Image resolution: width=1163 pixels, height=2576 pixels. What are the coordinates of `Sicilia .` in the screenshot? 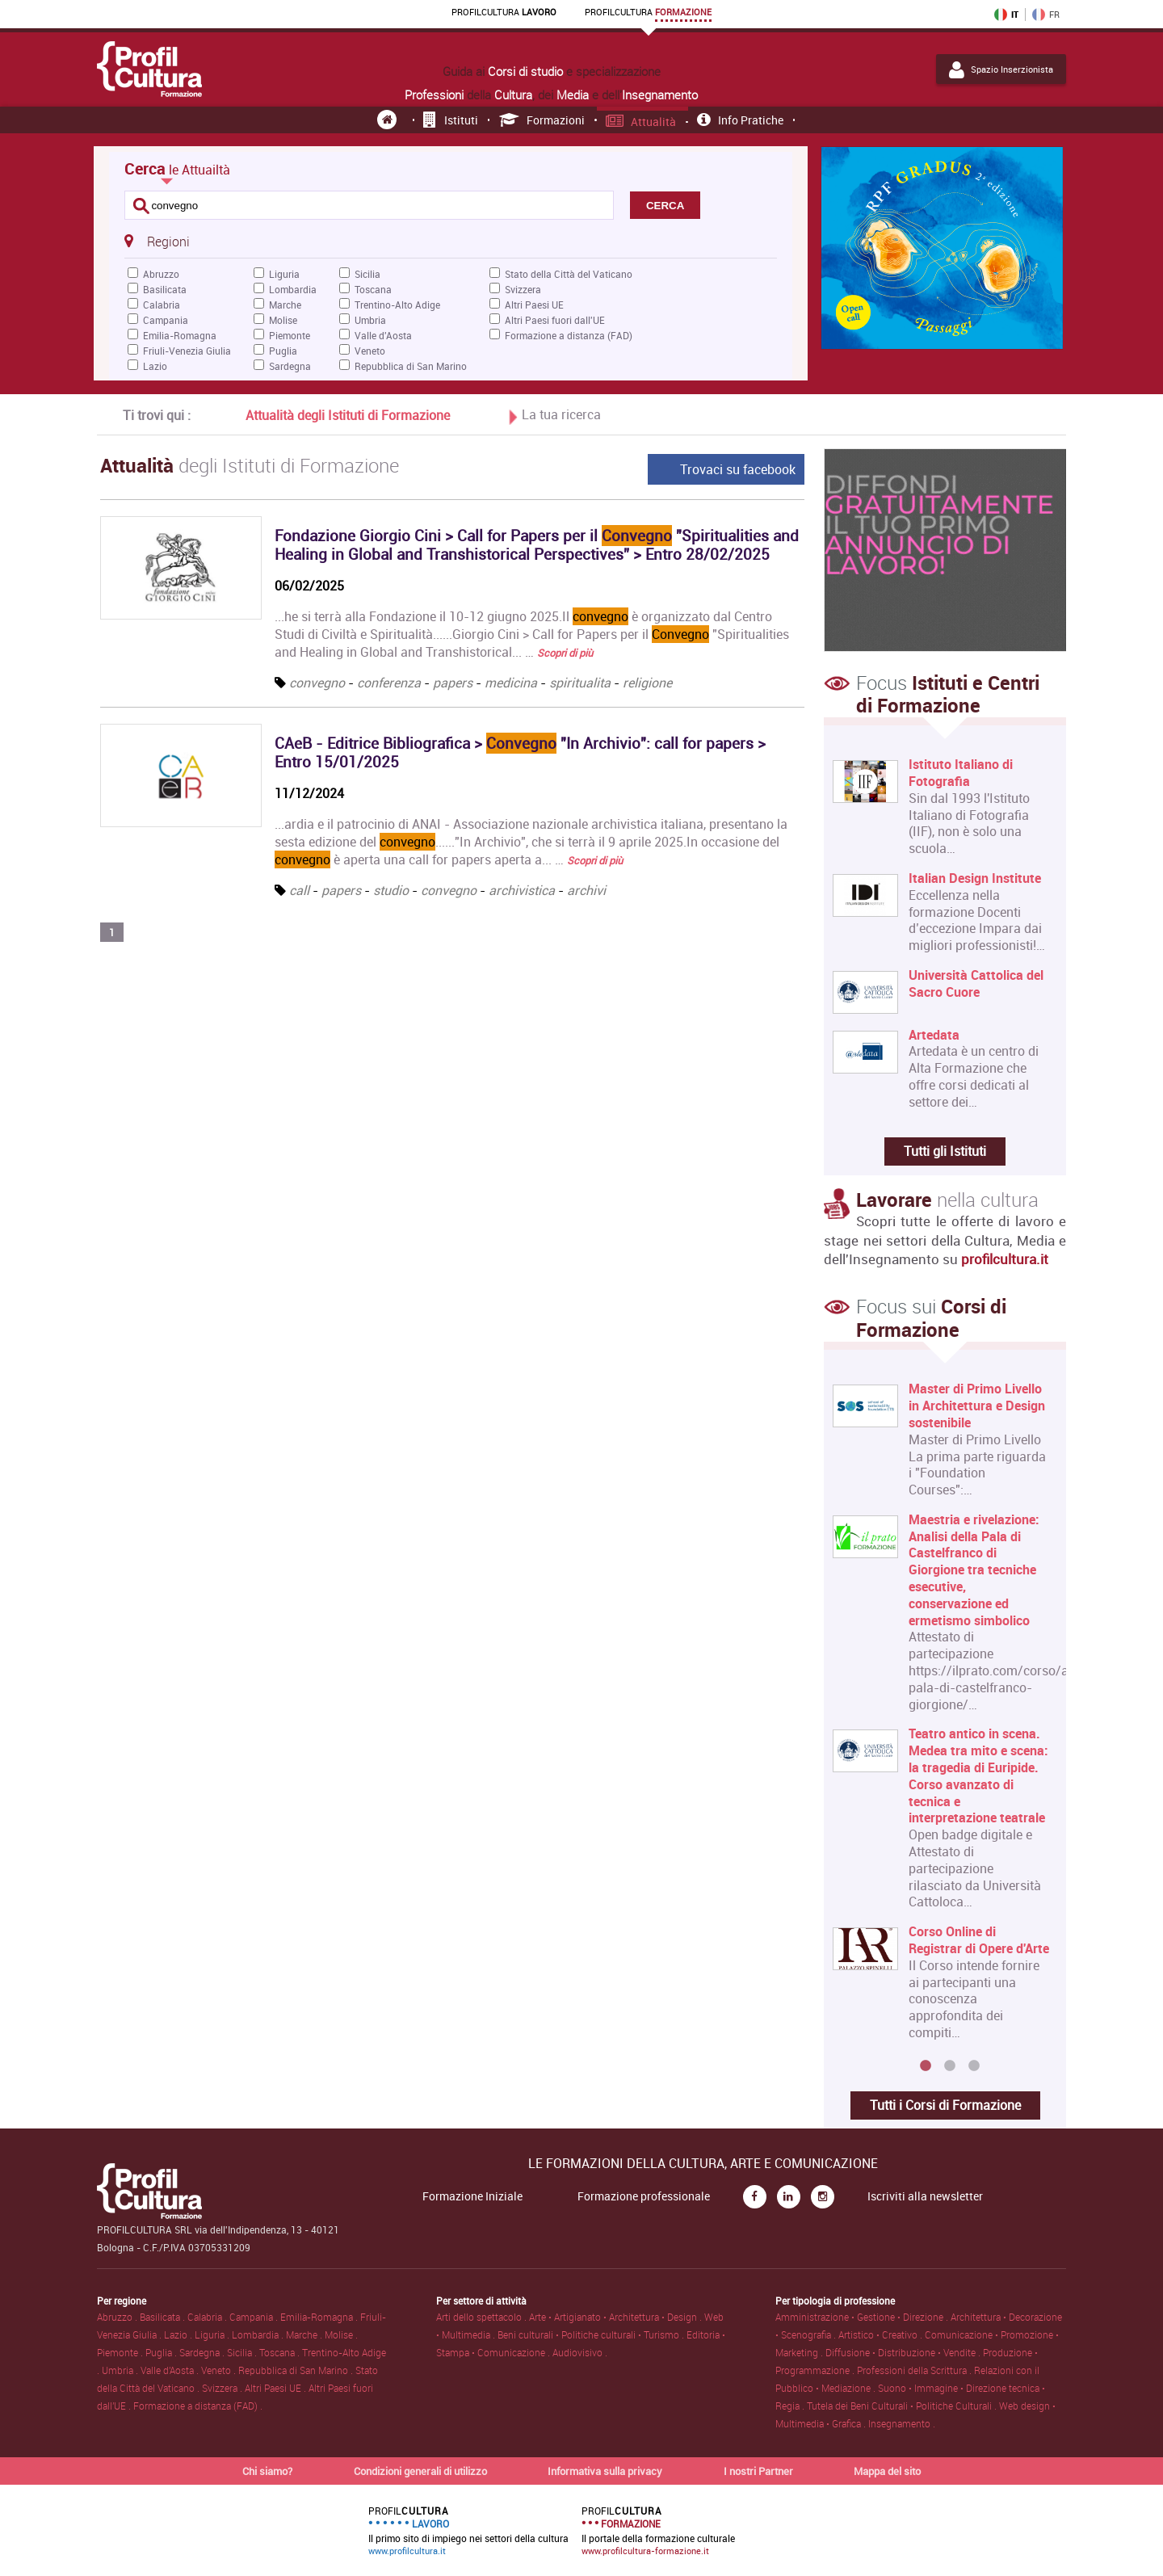 It's located at (243, 2352).